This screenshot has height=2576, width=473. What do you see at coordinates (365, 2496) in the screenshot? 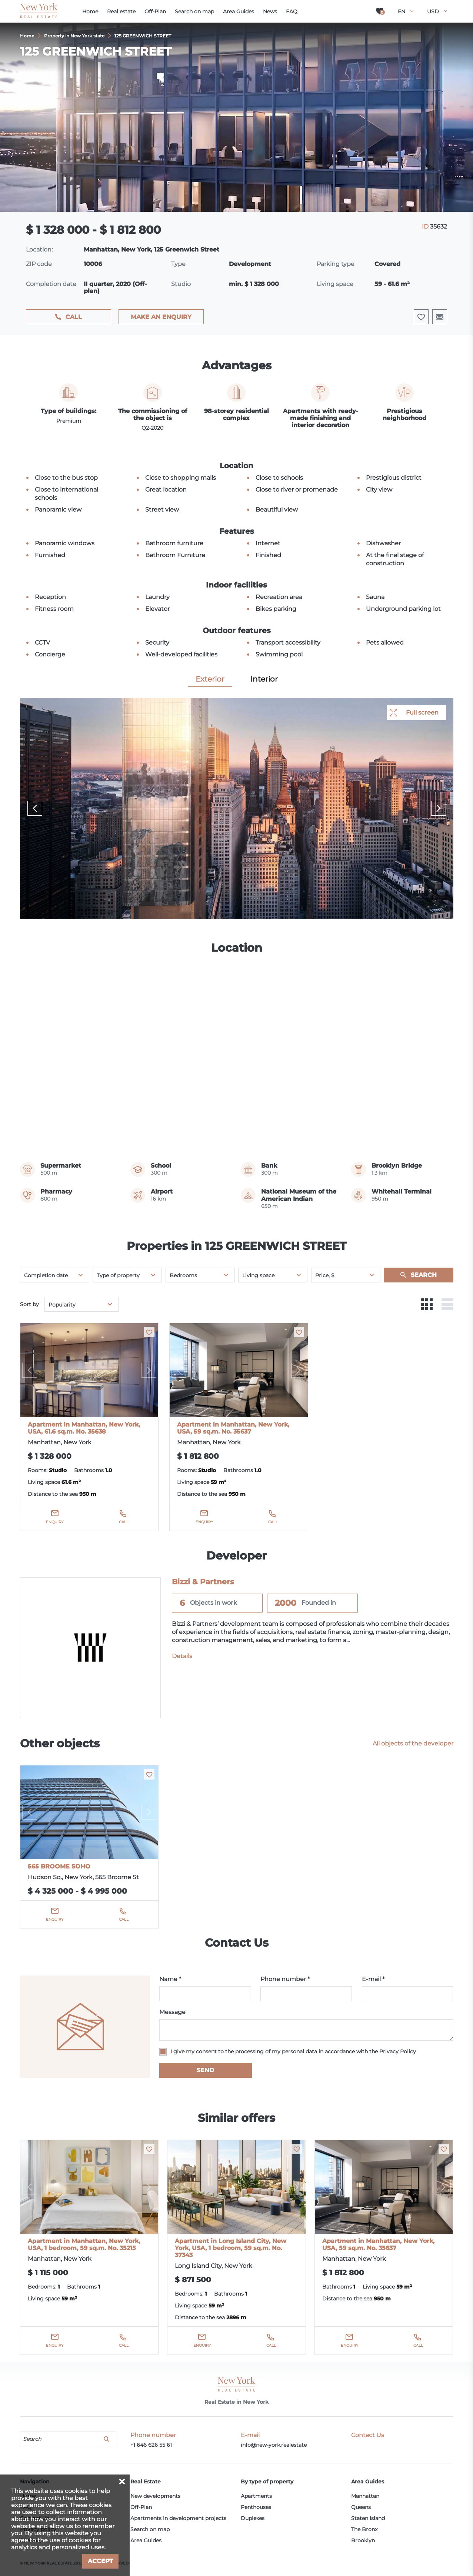
I see `Manhattan` at bounding box center [365, 2496].